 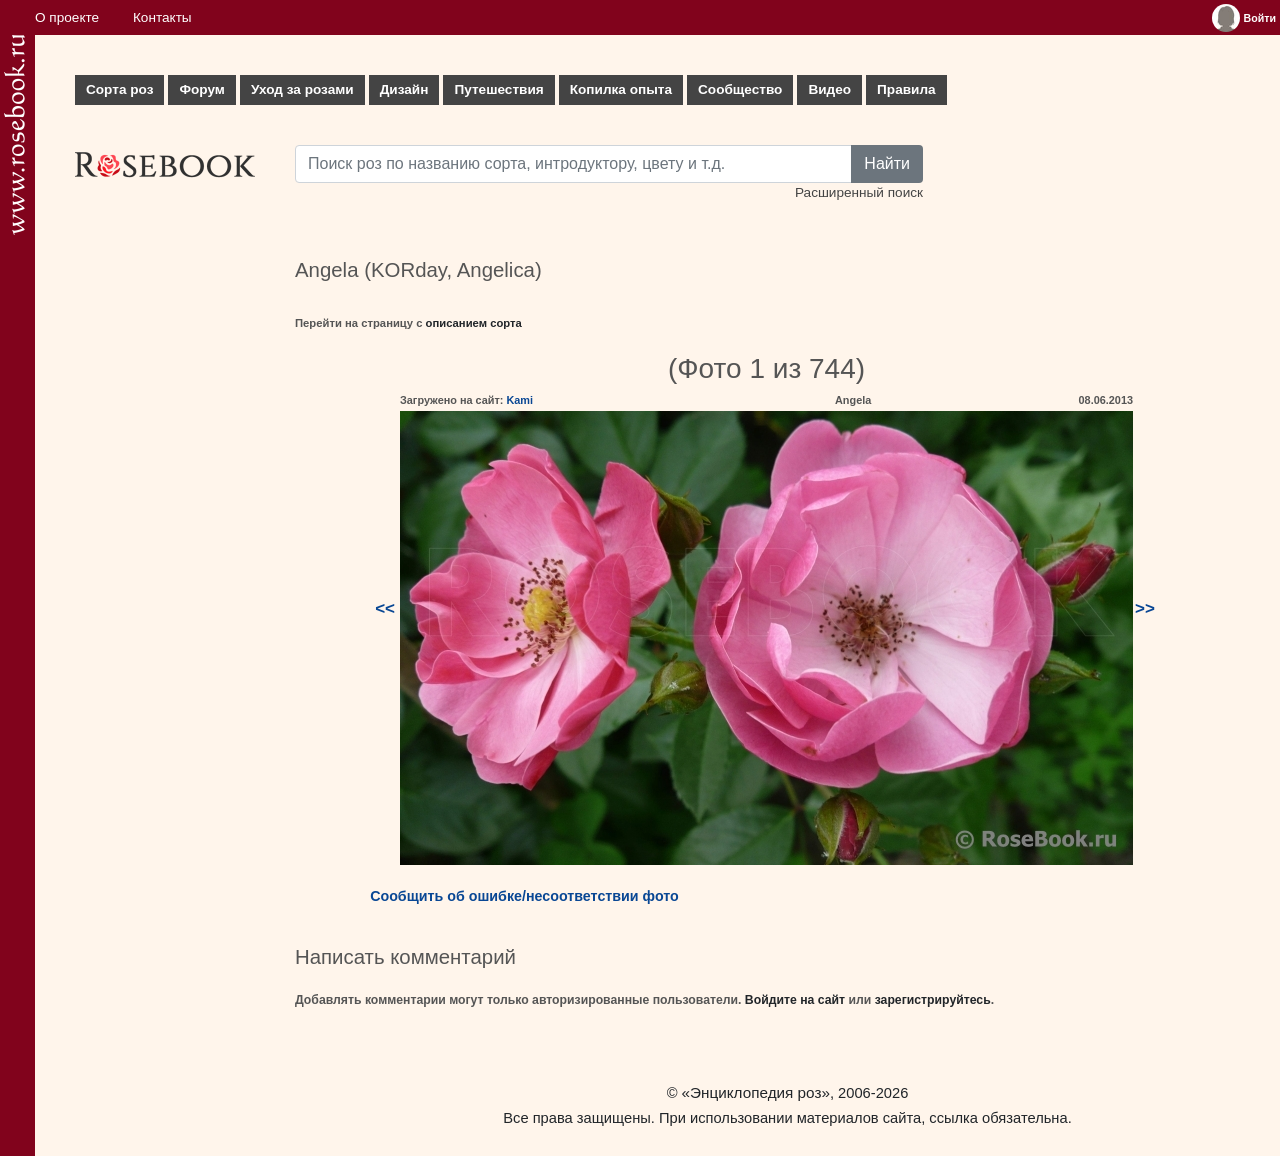 I want to click on Копилка опыта, so click(x=621, y=89).